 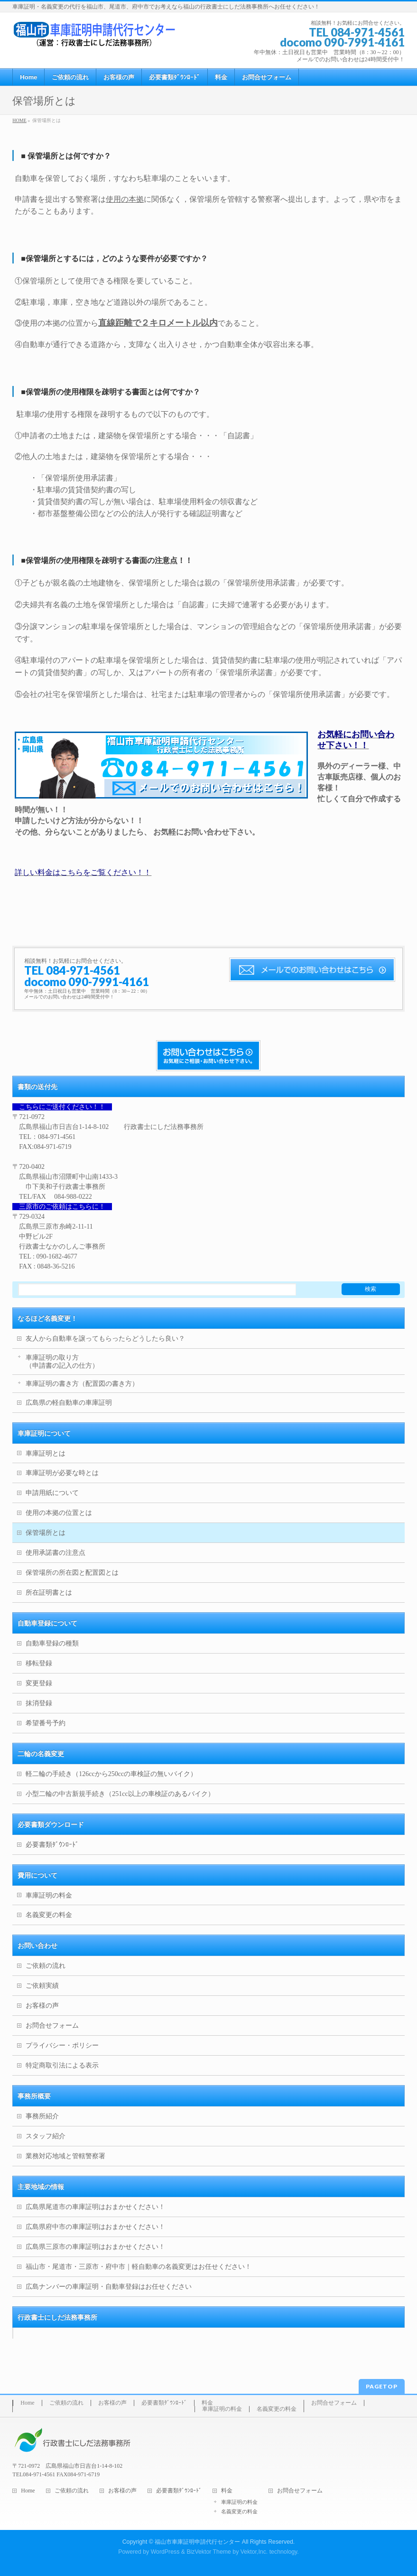 I want to click on プライバシー・ポリシー, so click(x=62, y=2045).